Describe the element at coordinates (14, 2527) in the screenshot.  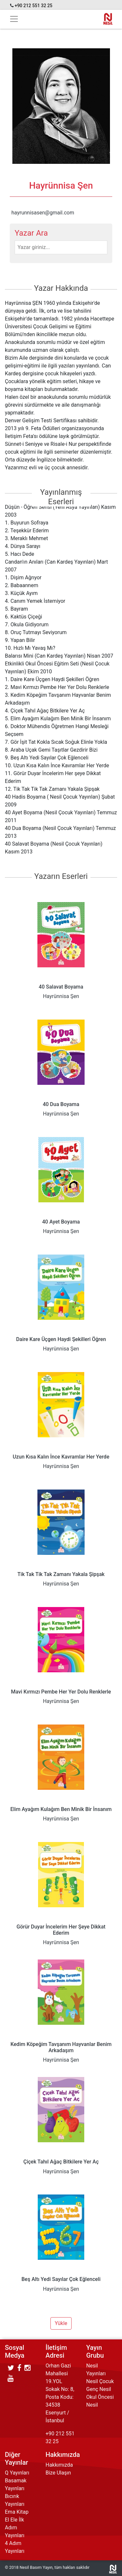
I see `El Ele İlk Adım Yayınları` at that location.